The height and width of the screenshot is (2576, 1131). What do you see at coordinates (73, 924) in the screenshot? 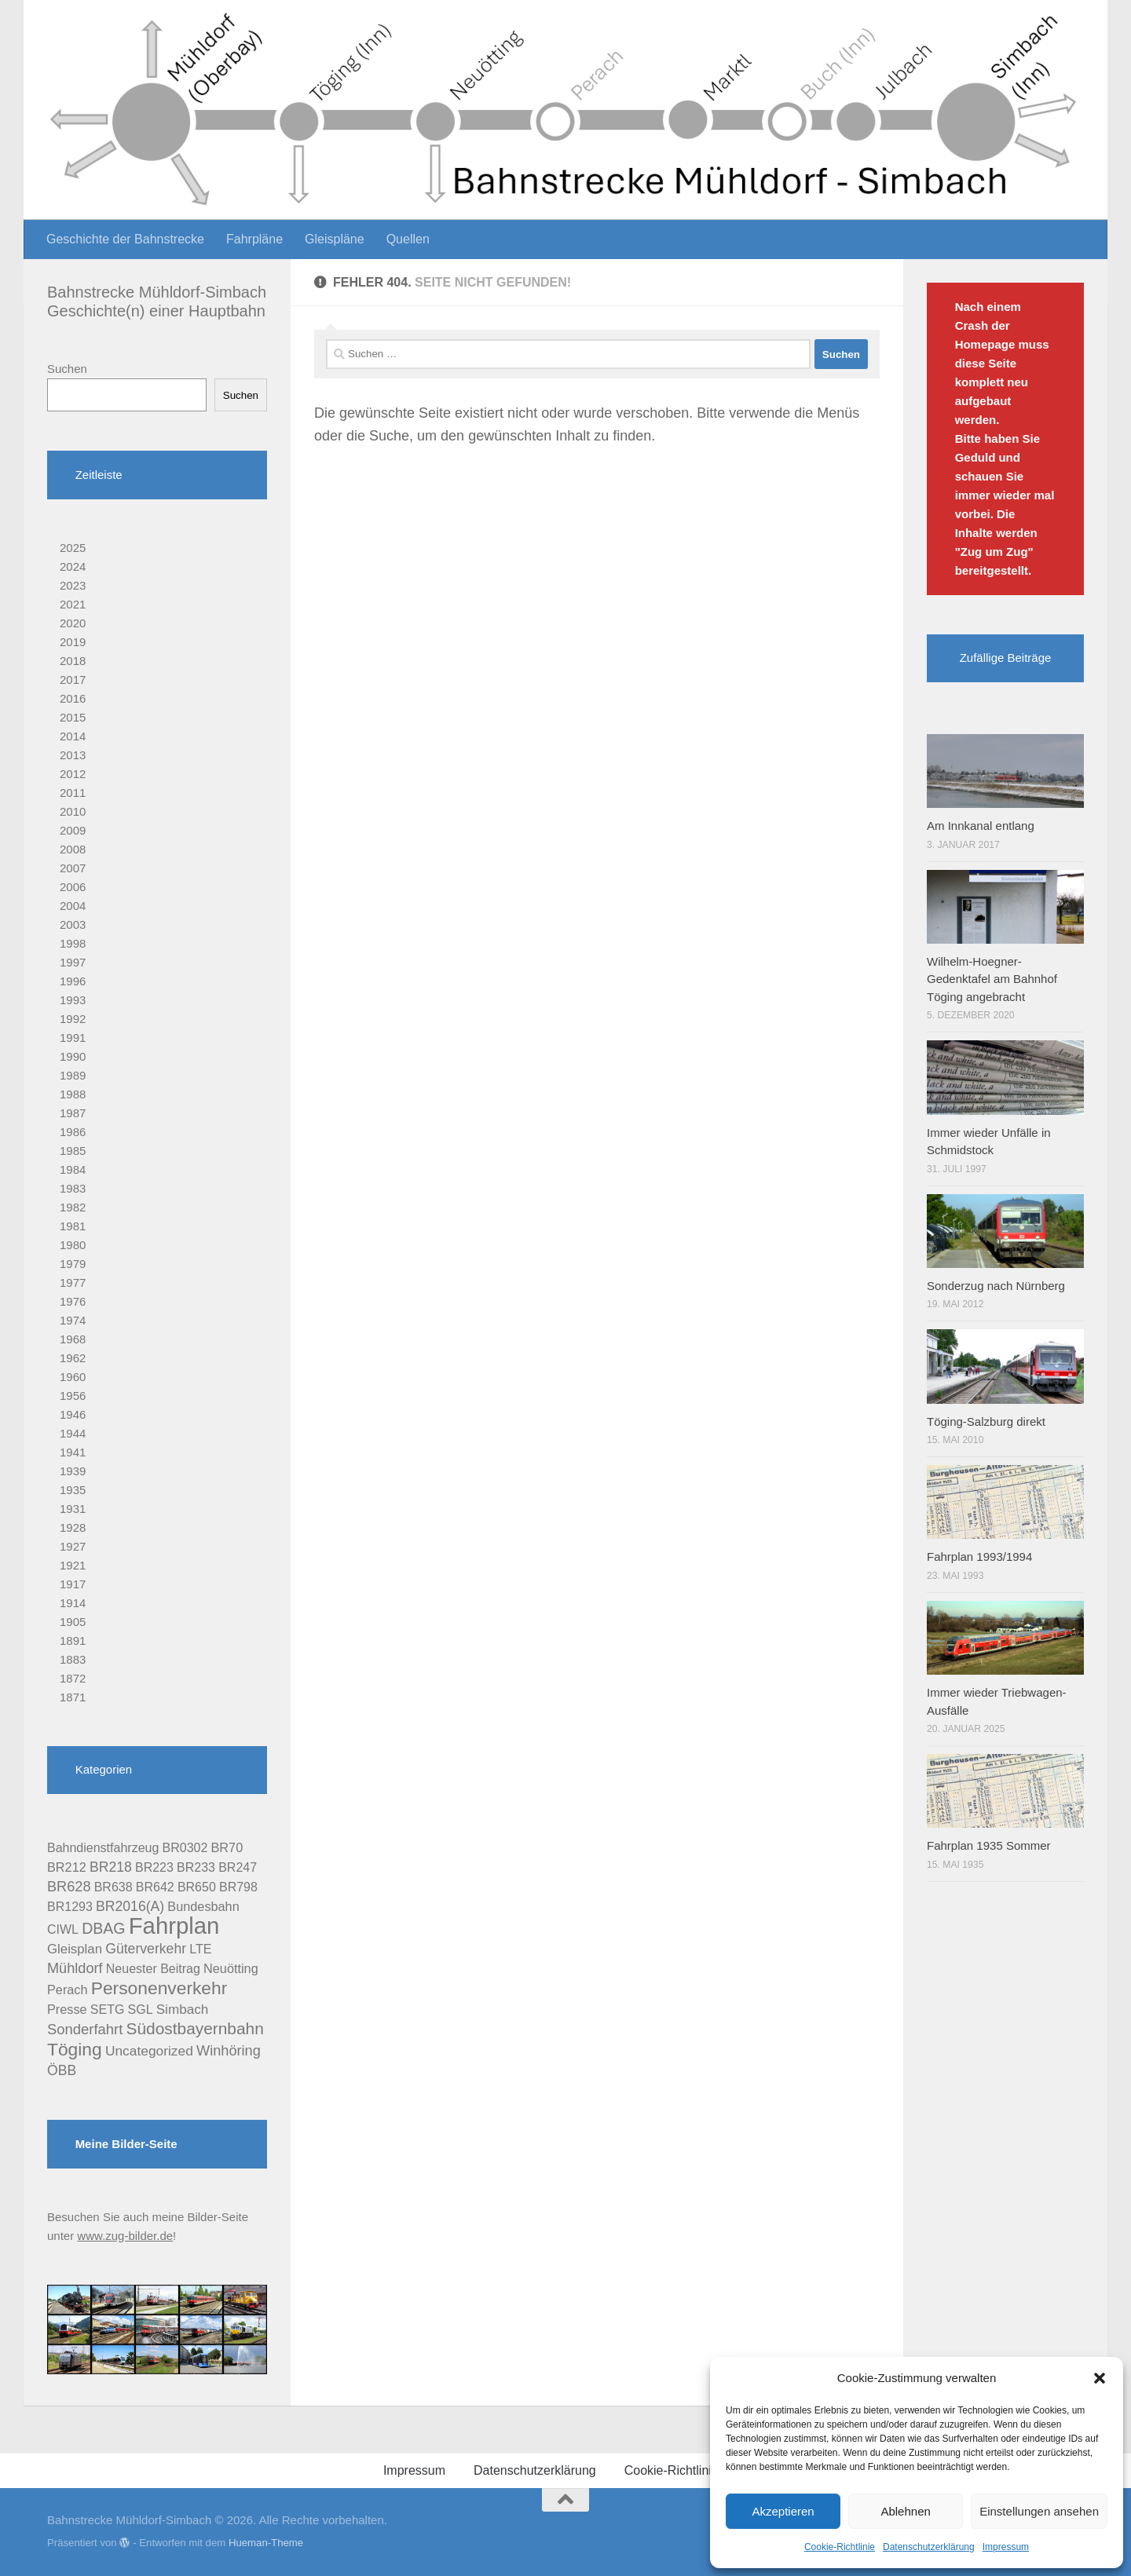
I see `2003` at bounding box center [73, 924].